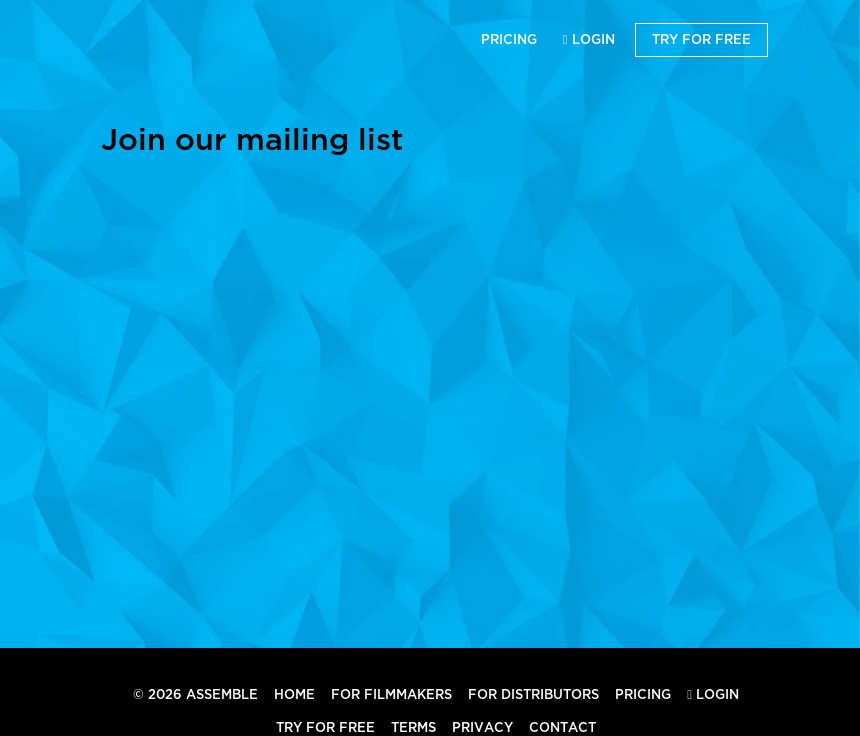 This screenshot has width=860, height=736. I want to click on Login, so click(589, 39).